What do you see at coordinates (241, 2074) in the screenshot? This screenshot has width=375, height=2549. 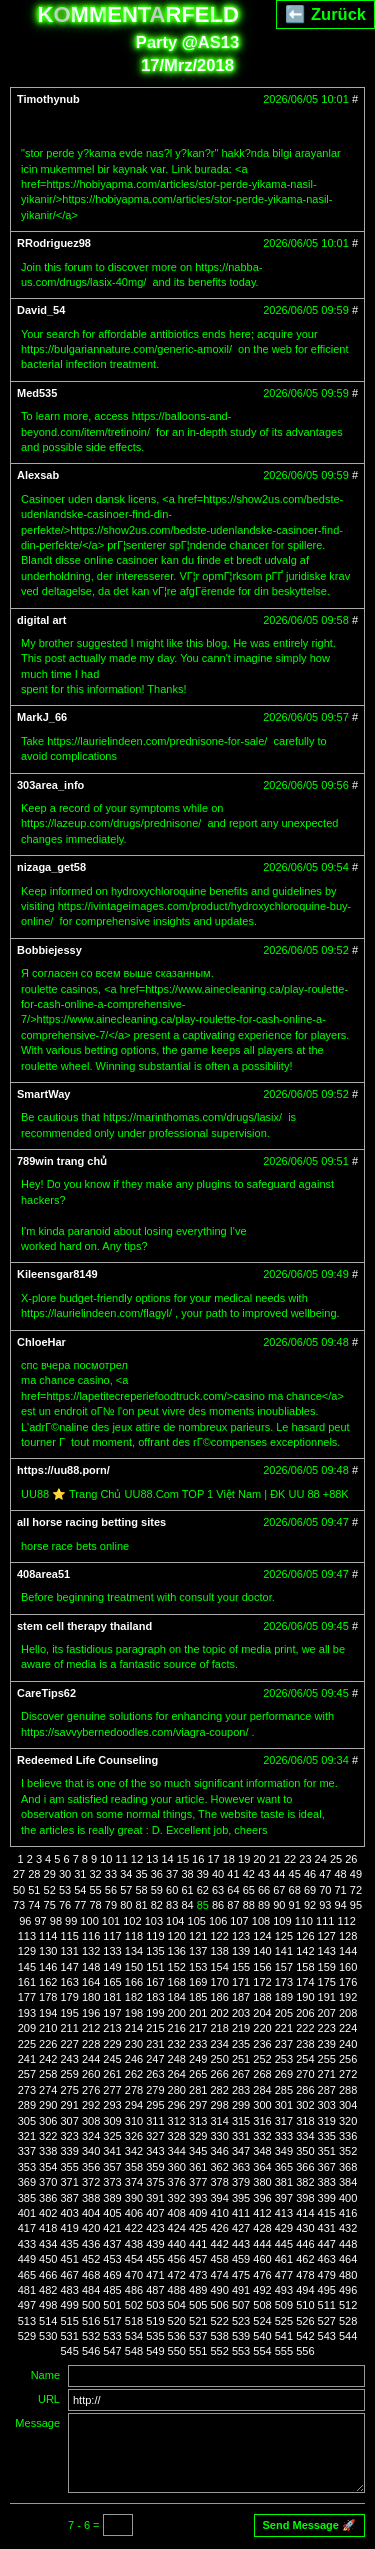 I see `267` at bounding box center [241, 2074].